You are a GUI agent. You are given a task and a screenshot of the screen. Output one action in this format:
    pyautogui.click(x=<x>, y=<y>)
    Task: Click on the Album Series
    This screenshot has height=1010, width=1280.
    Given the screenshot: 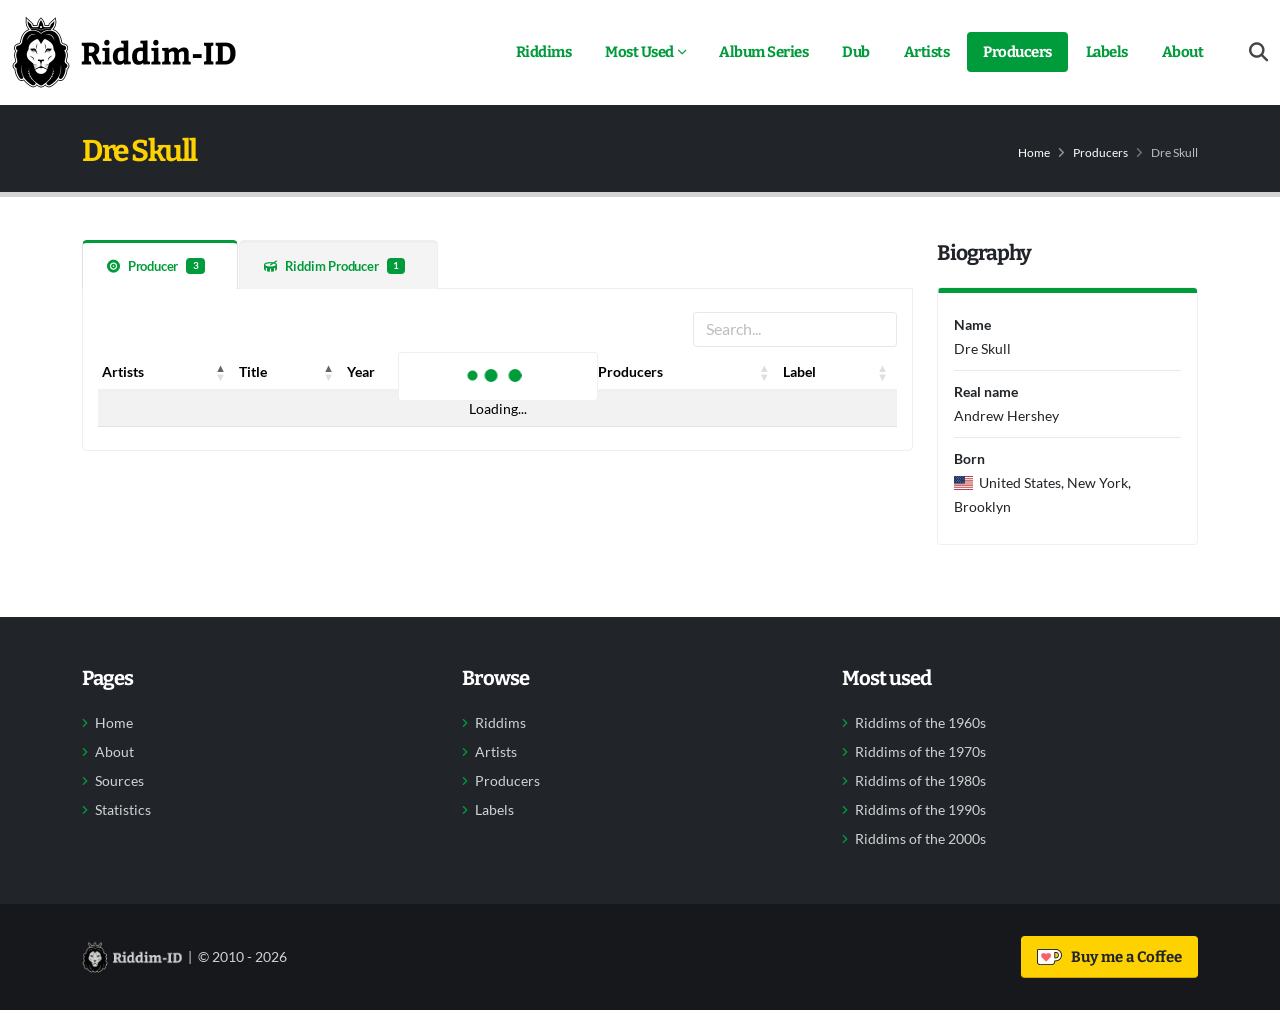 What is the action you would take?
    pyautogui.click(x=763, y=52)
    